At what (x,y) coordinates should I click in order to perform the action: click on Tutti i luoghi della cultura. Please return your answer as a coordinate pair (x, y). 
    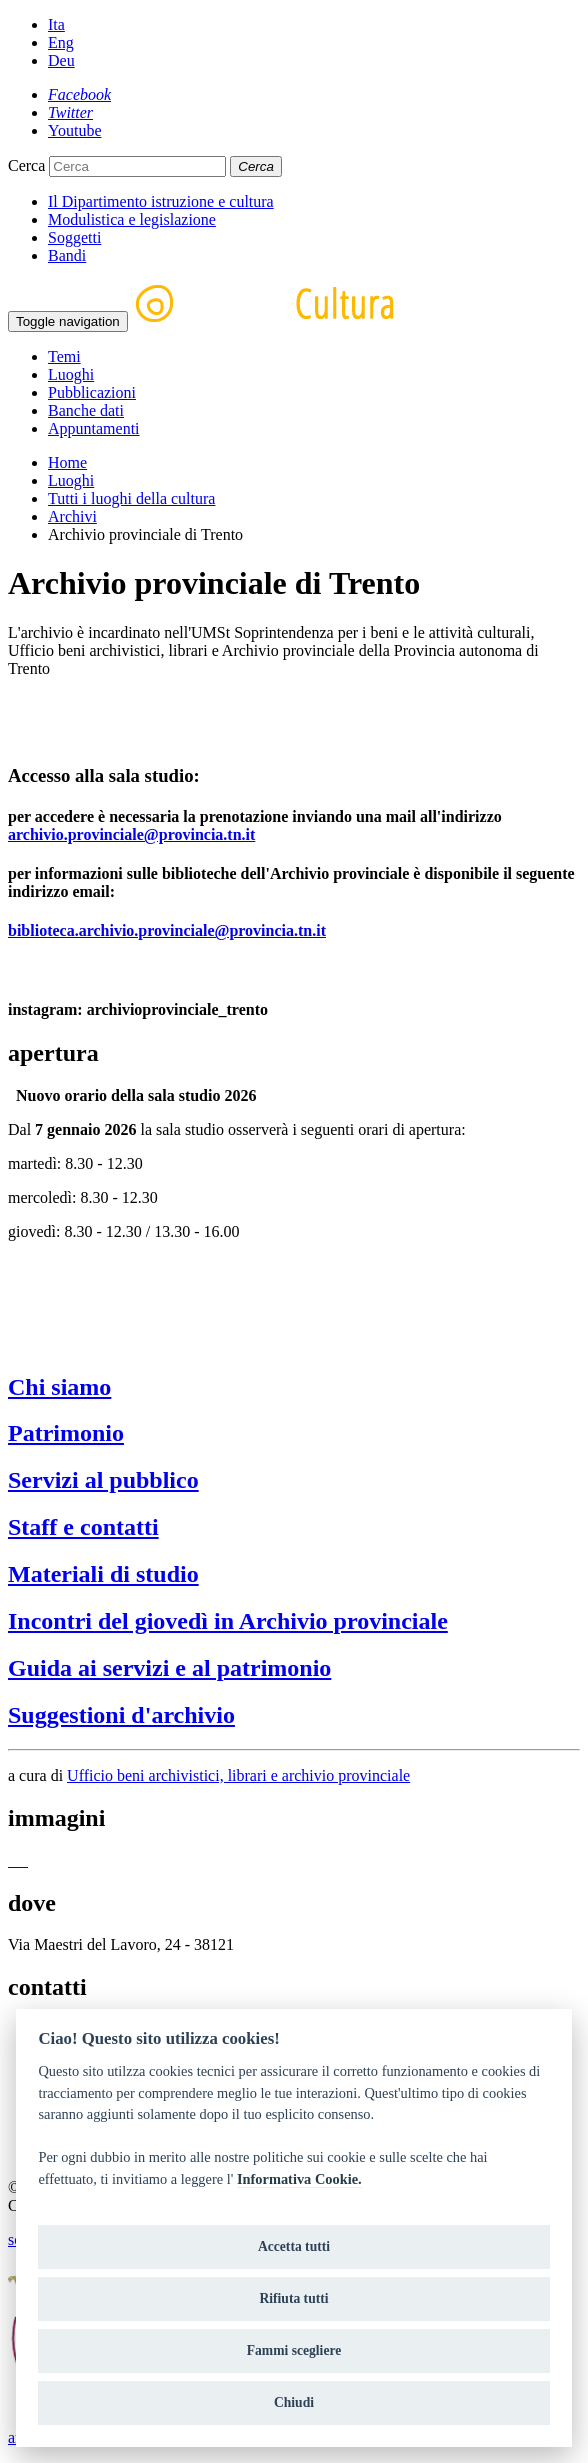
    Looking at the image, I should click on (131, 498).